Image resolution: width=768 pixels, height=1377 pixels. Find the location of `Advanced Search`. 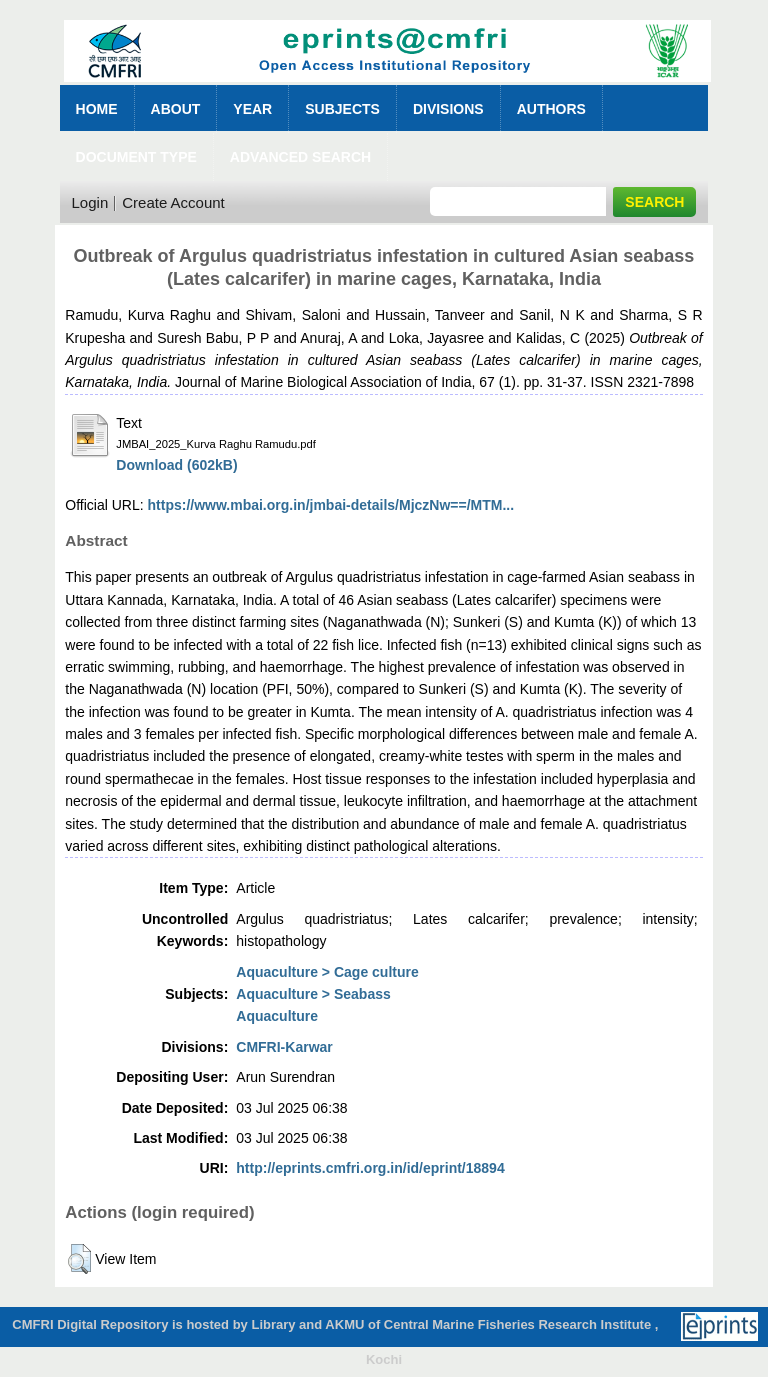

Advanced Search is located at coordinates (300, 157).